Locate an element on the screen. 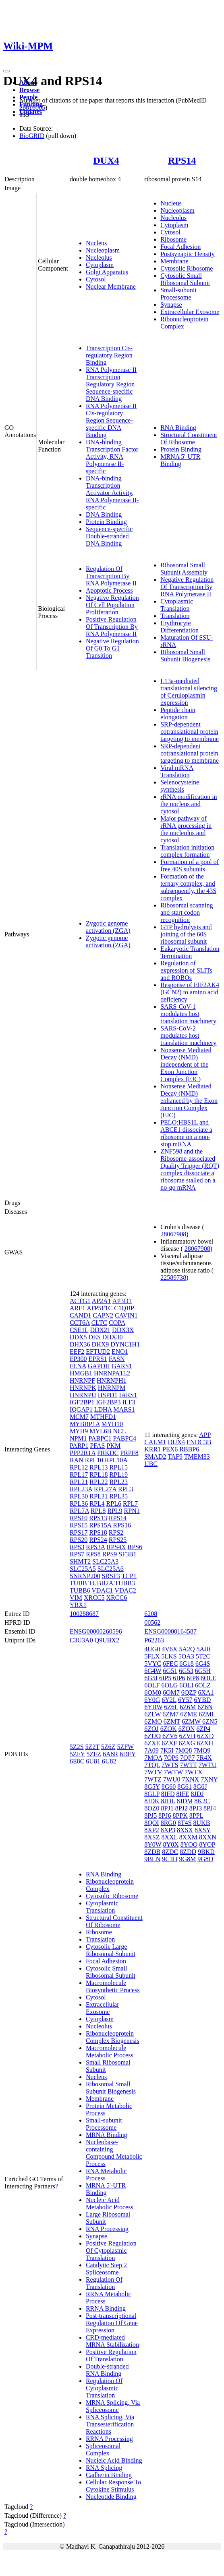 The width and height of the screenshot is (224, 2576). 5AJ0 is located at coordinates (203, 1649).